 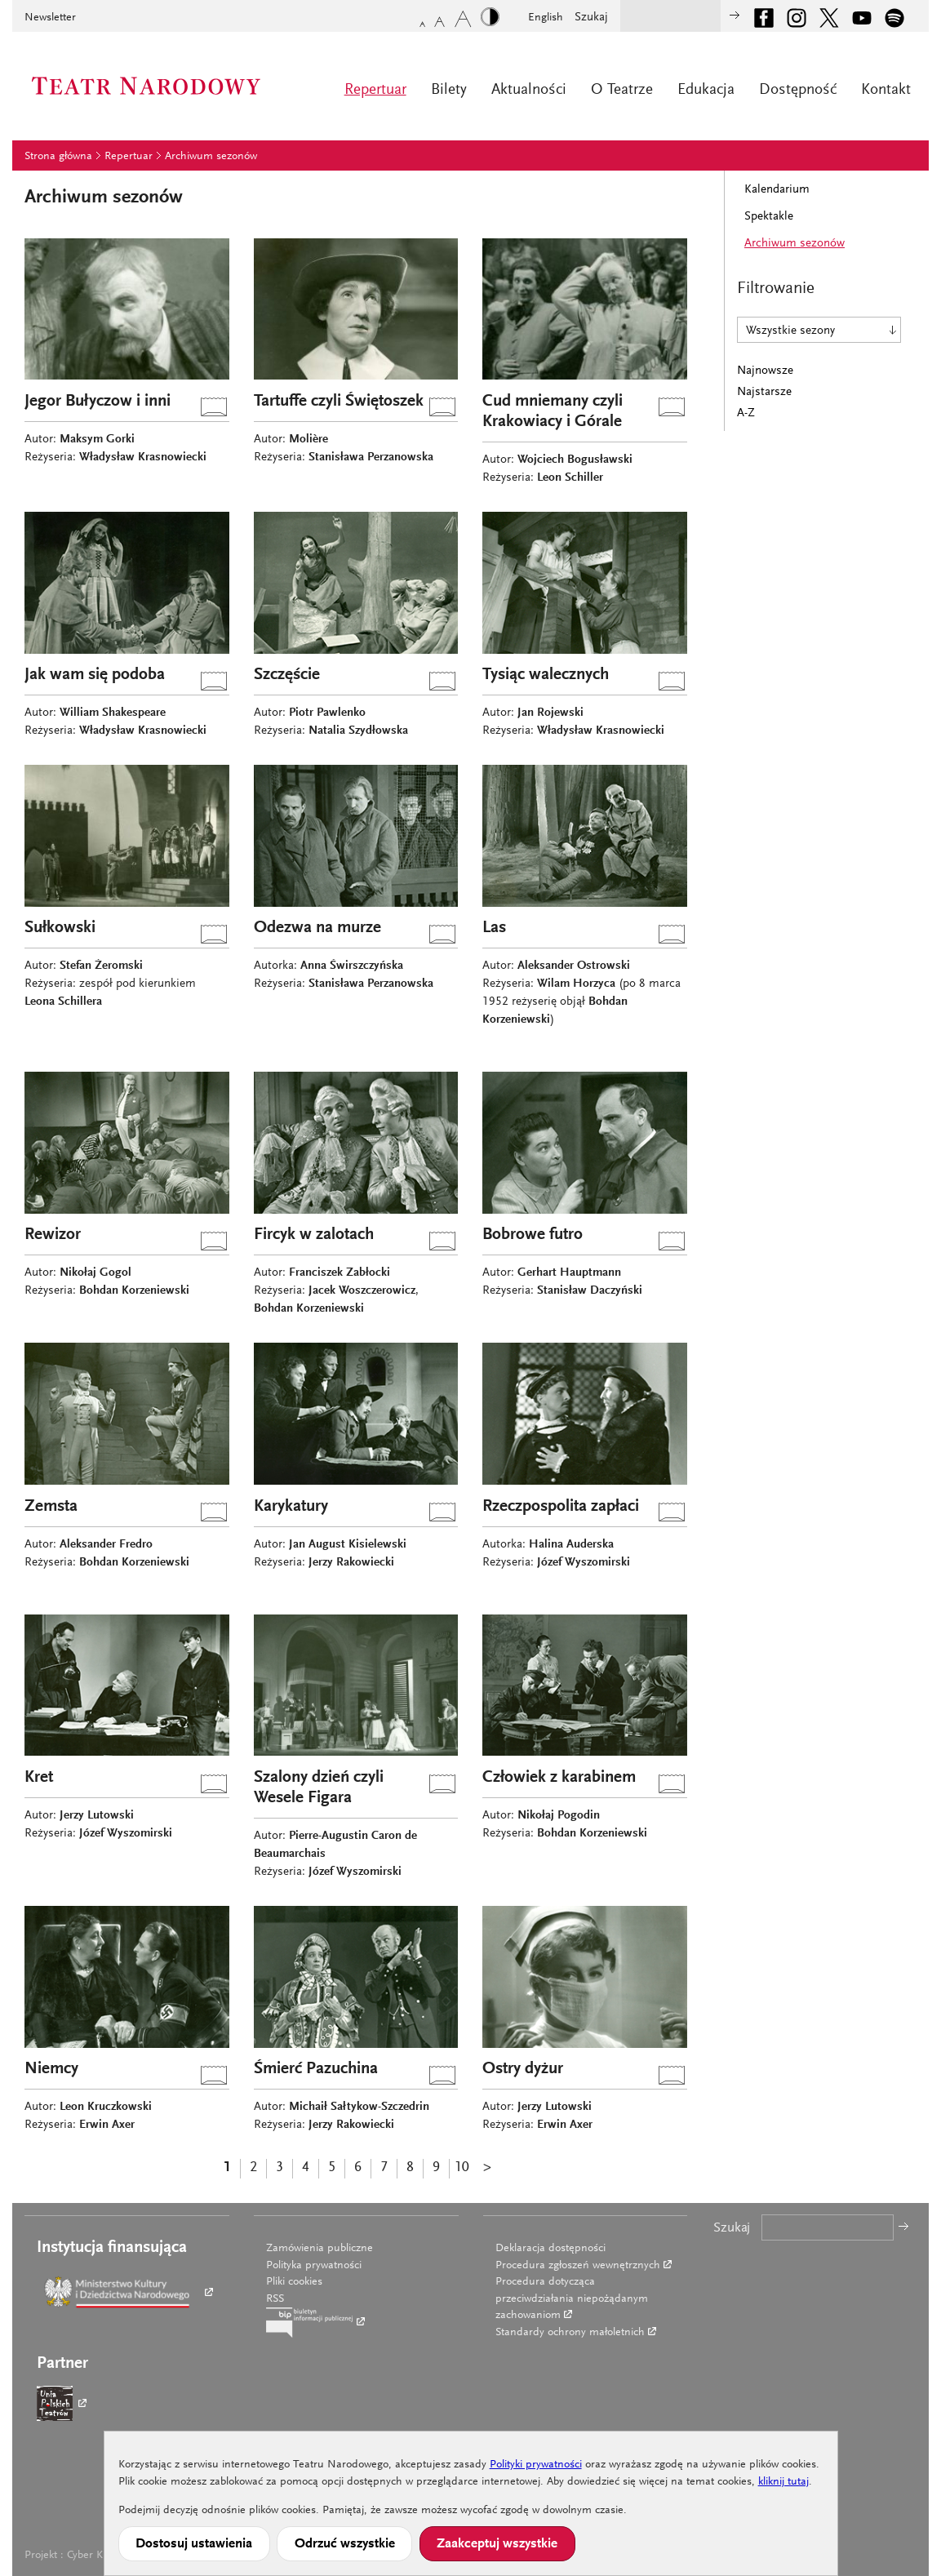 What do you see at coordinates (339, 402) in the screenshot?
I see `Tartuffe czyli Świętoszek` at bounding box center [339, 402].